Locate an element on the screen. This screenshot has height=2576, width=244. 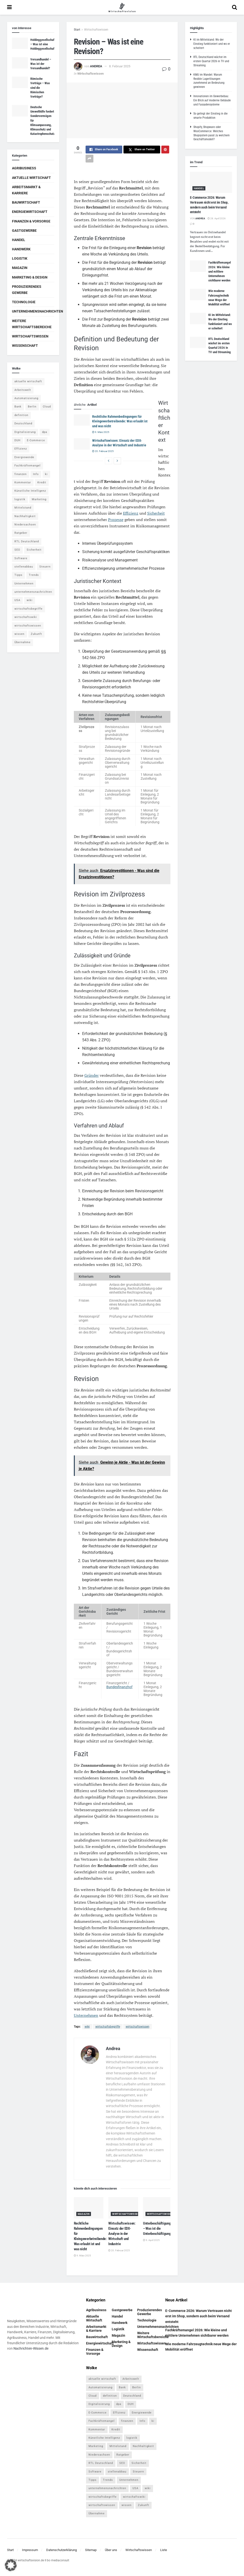
Cloud [Cloud (4 Einträge)] is located at coordinates (47, 406).